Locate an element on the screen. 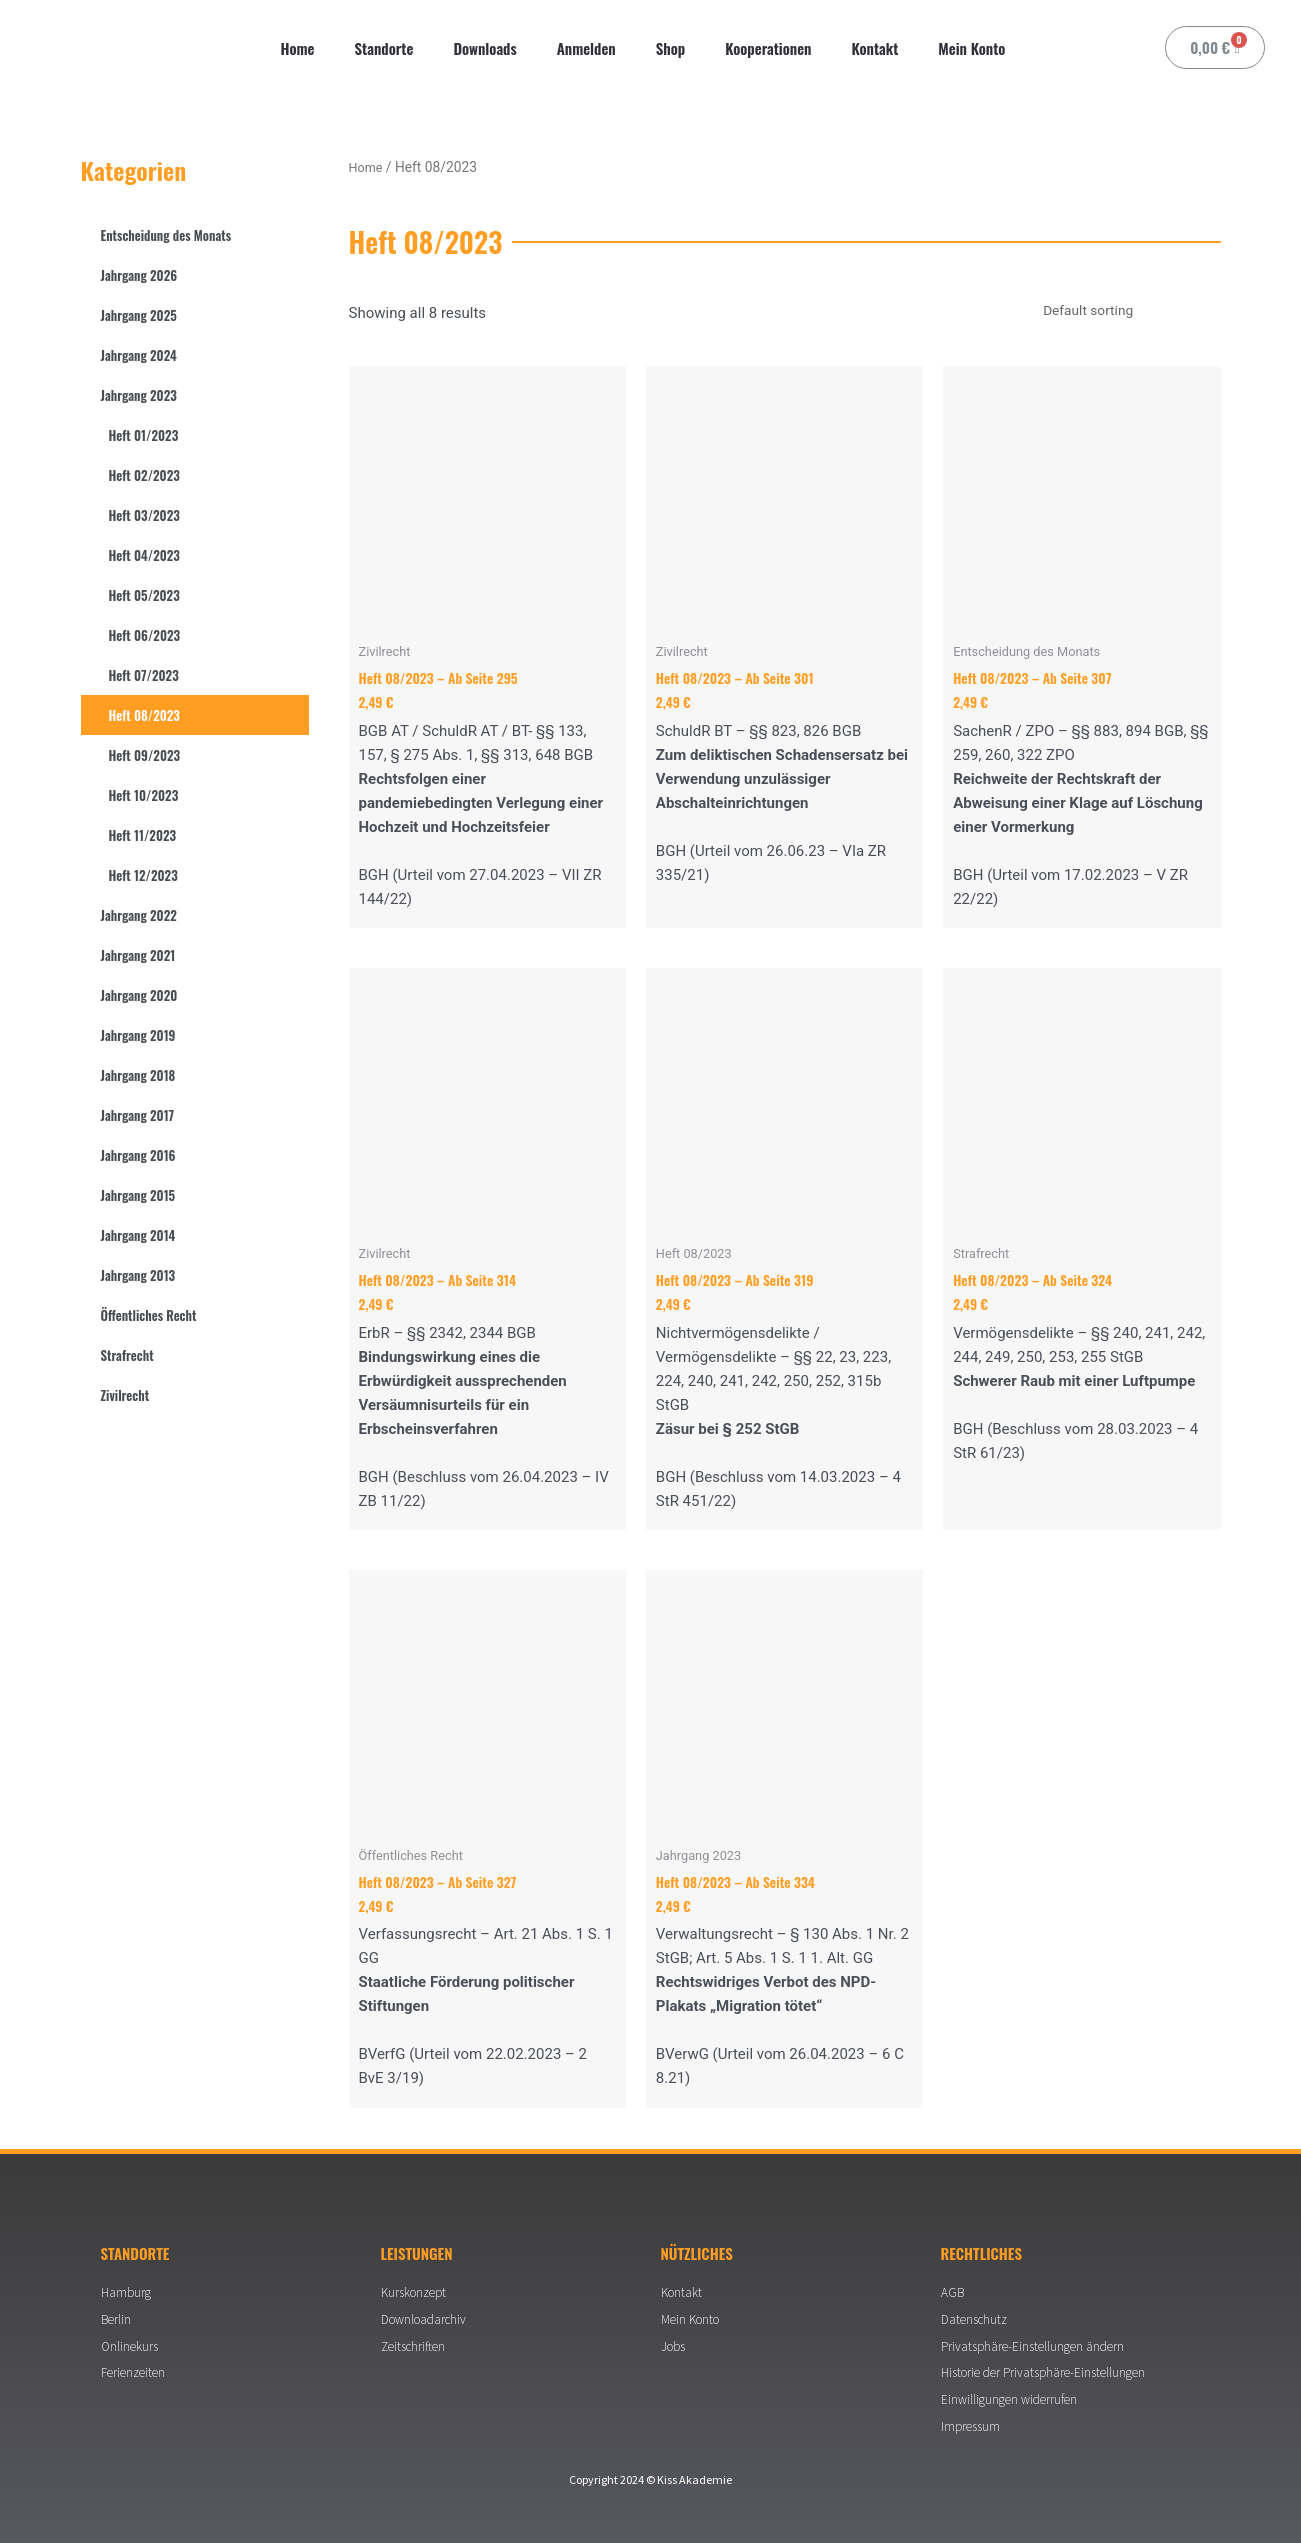 The width and height of the screenshot is (1301, 2543). Heft 10/2023 is located at coordinates (144, 795).